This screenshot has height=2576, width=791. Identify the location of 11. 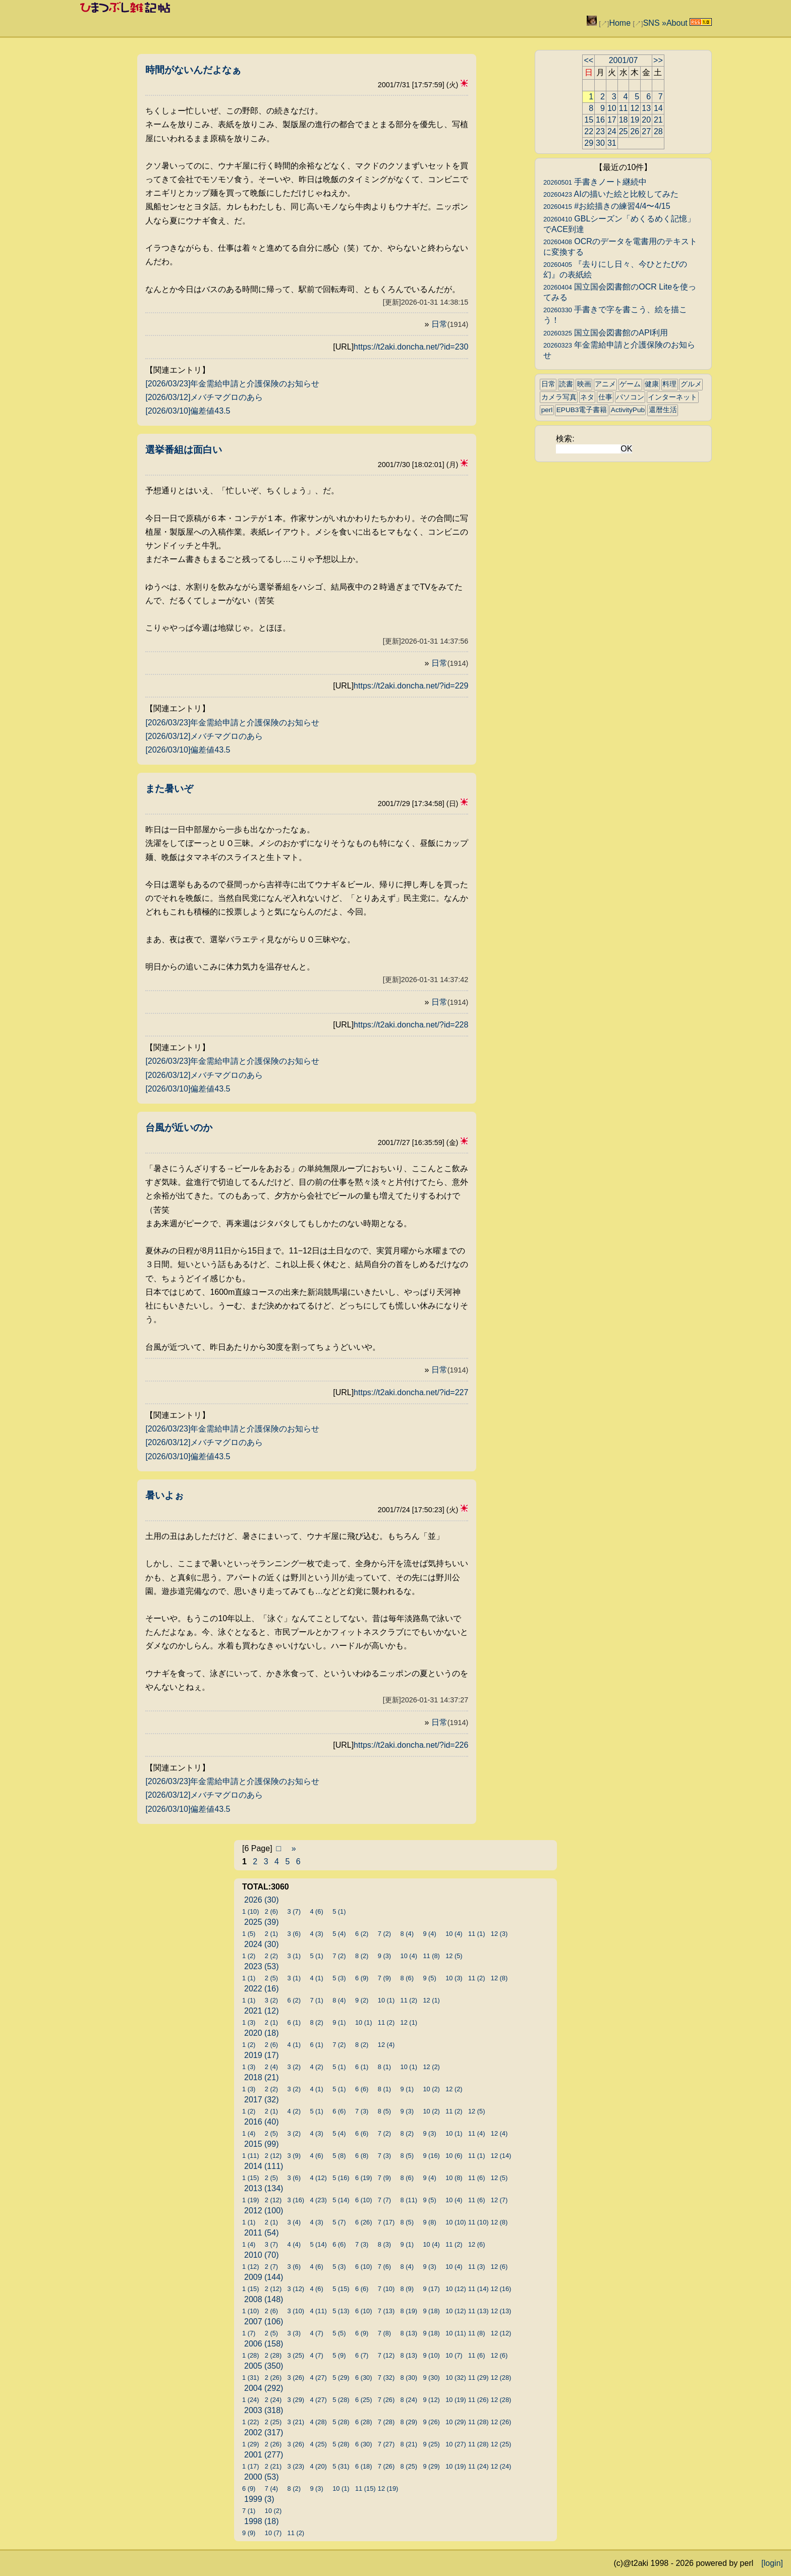
(623, 108).